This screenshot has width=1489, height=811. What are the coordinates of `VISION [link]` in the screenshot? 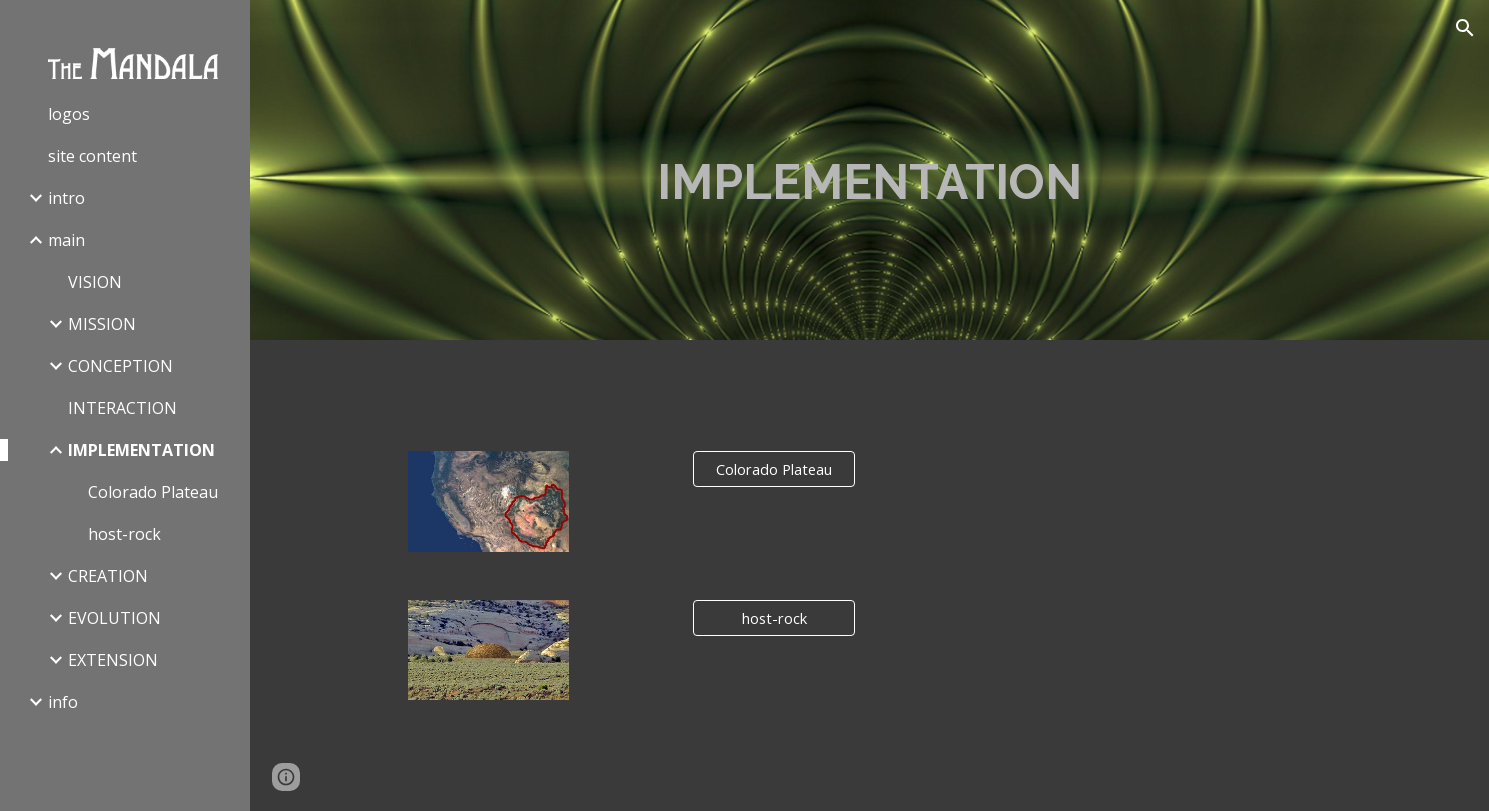 It's located at (95, 282).